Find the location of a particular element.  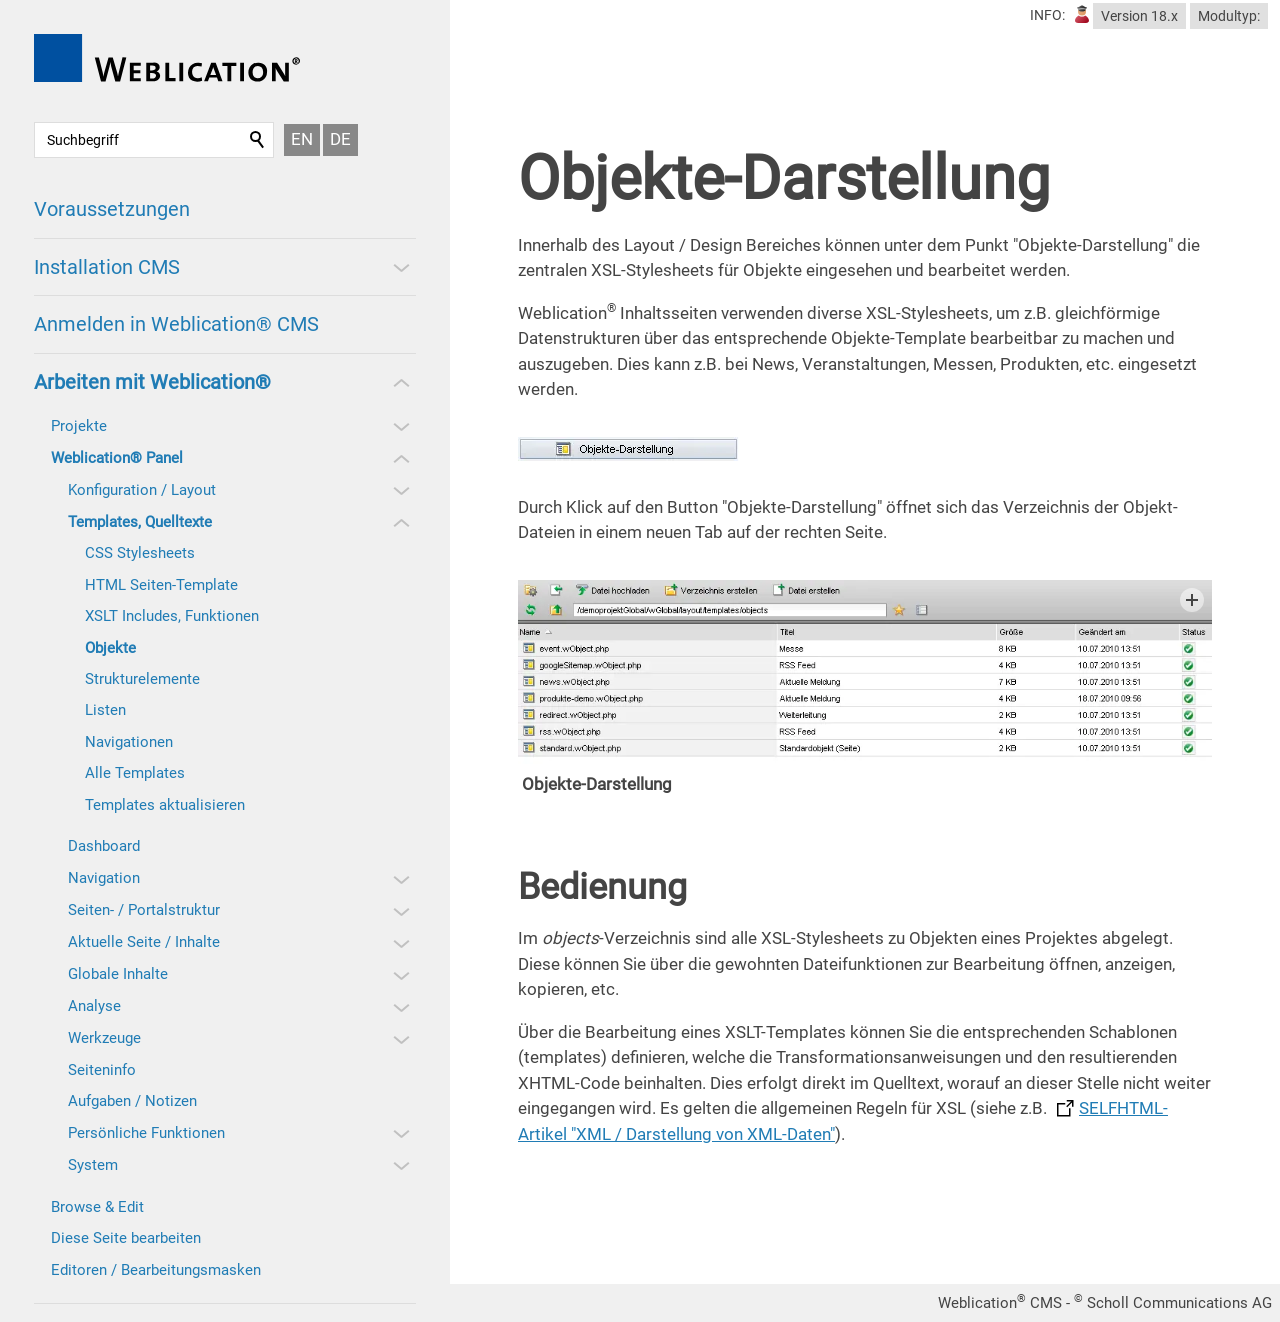

Seiten- / Portalstruktur is located at coordinates (144, 910).